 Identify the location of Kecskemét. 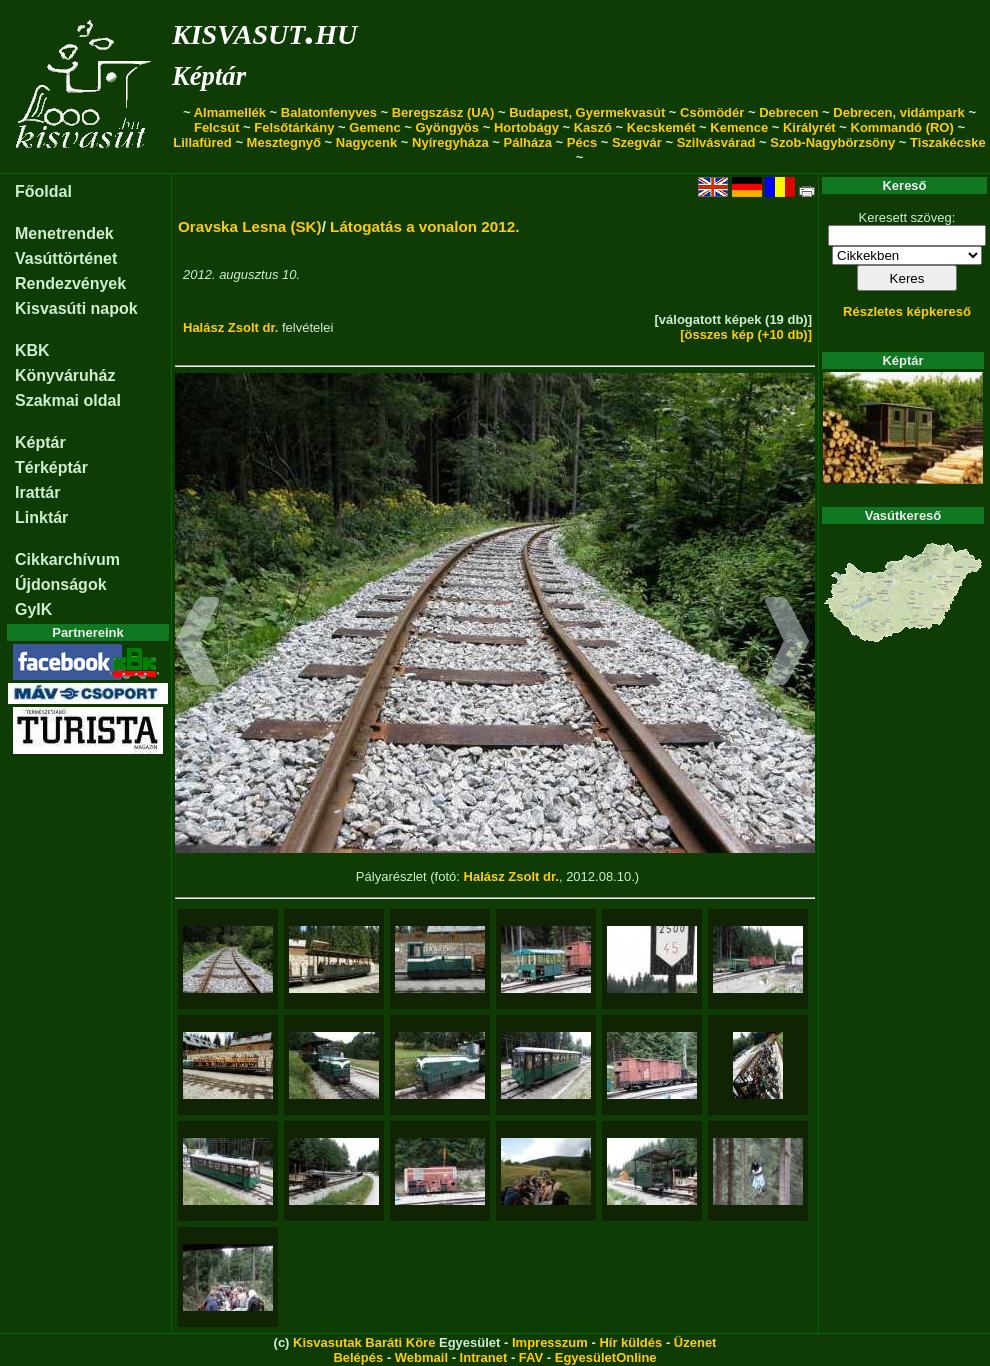
(661, 127).